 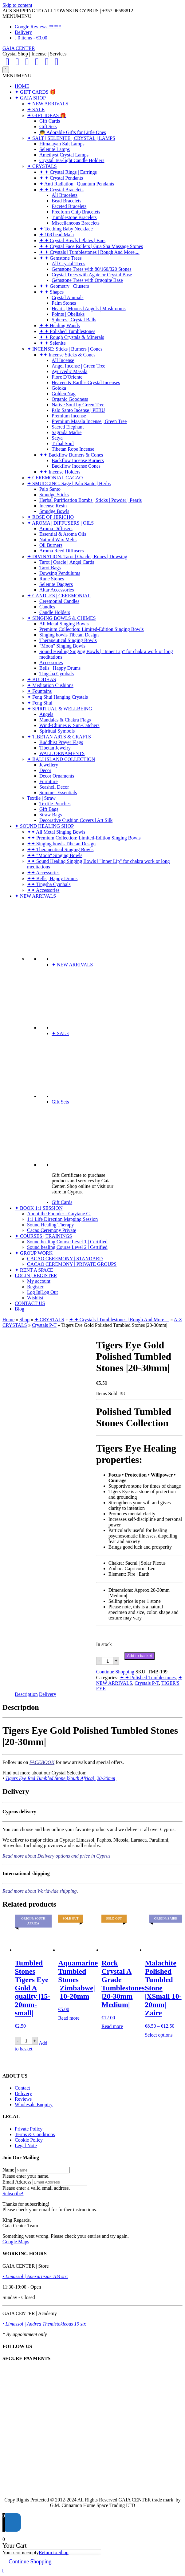 I want to click on ✦ ✦ Crystal Pendants, so click(x=61, y=178).